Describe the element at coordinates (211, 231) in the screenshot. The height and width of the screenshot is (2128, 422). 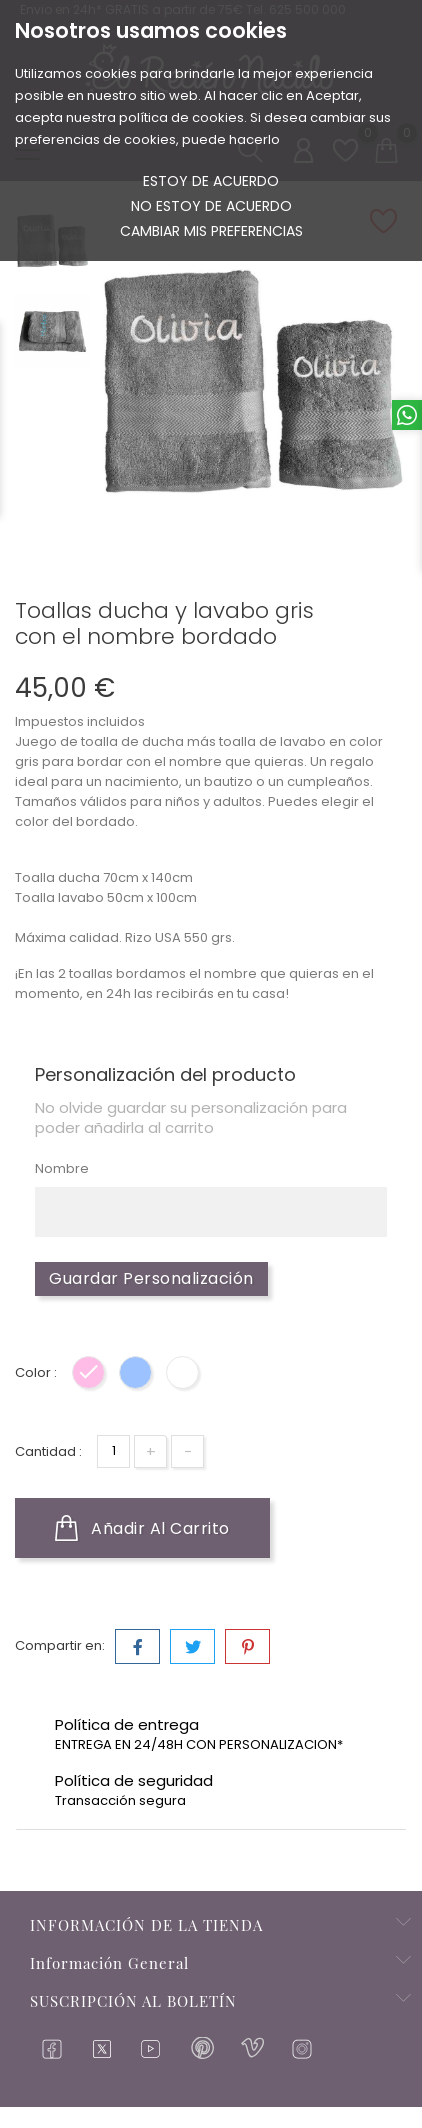
I see `Cambiar mis preferencias [button]` at that location.